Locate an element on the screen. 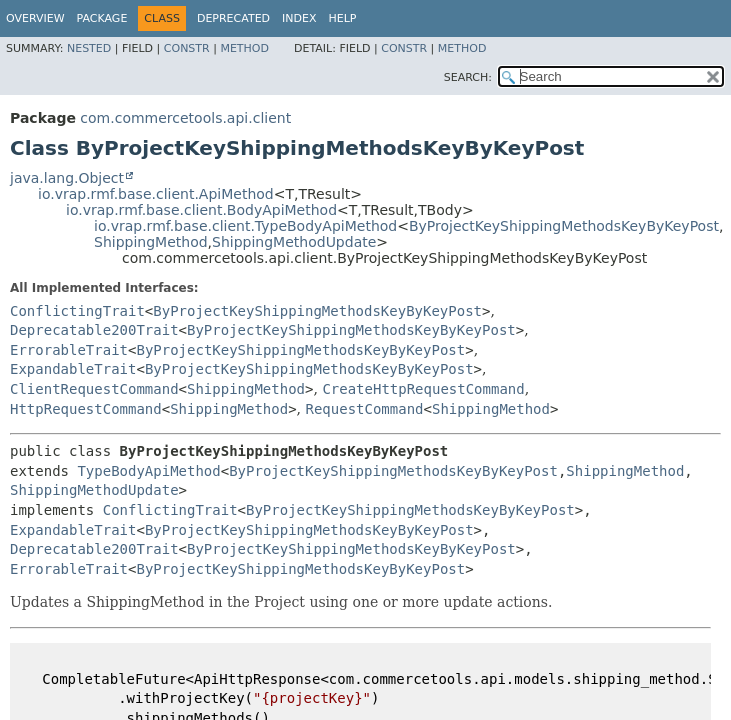  ShippingMethodUpdate is located at coordinates (294, 242).